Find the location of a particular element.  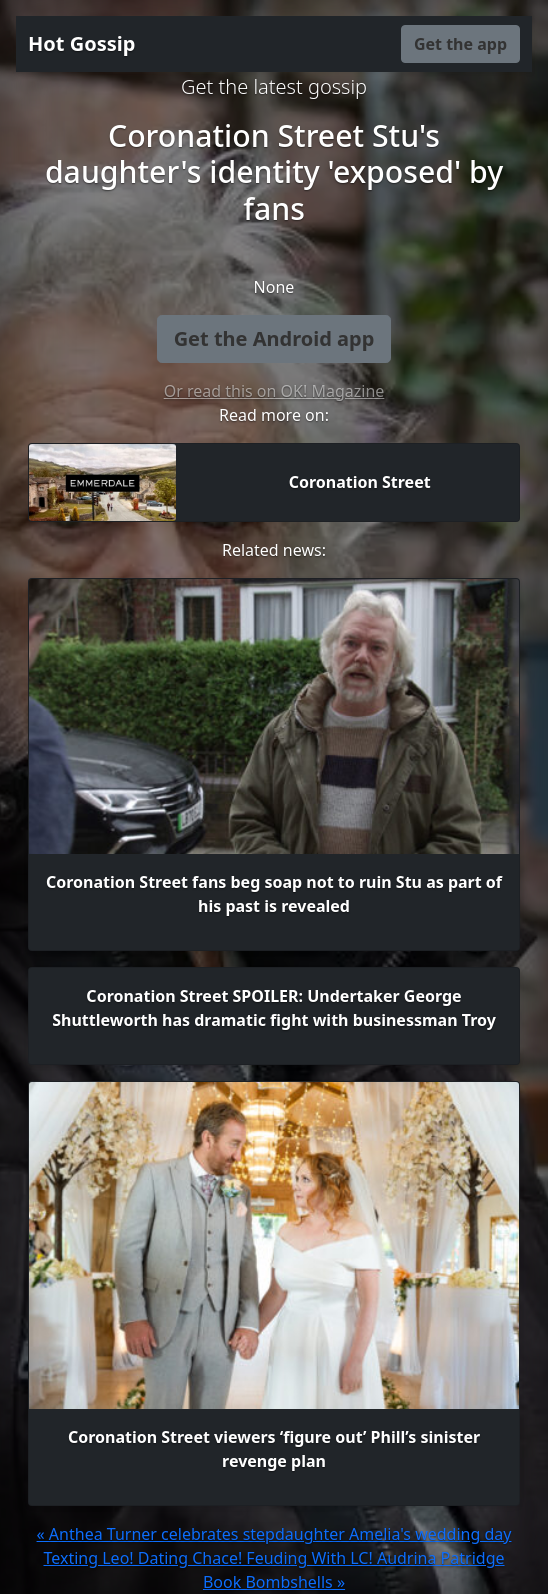

Get the Android app is located at coordinates (274, 338).